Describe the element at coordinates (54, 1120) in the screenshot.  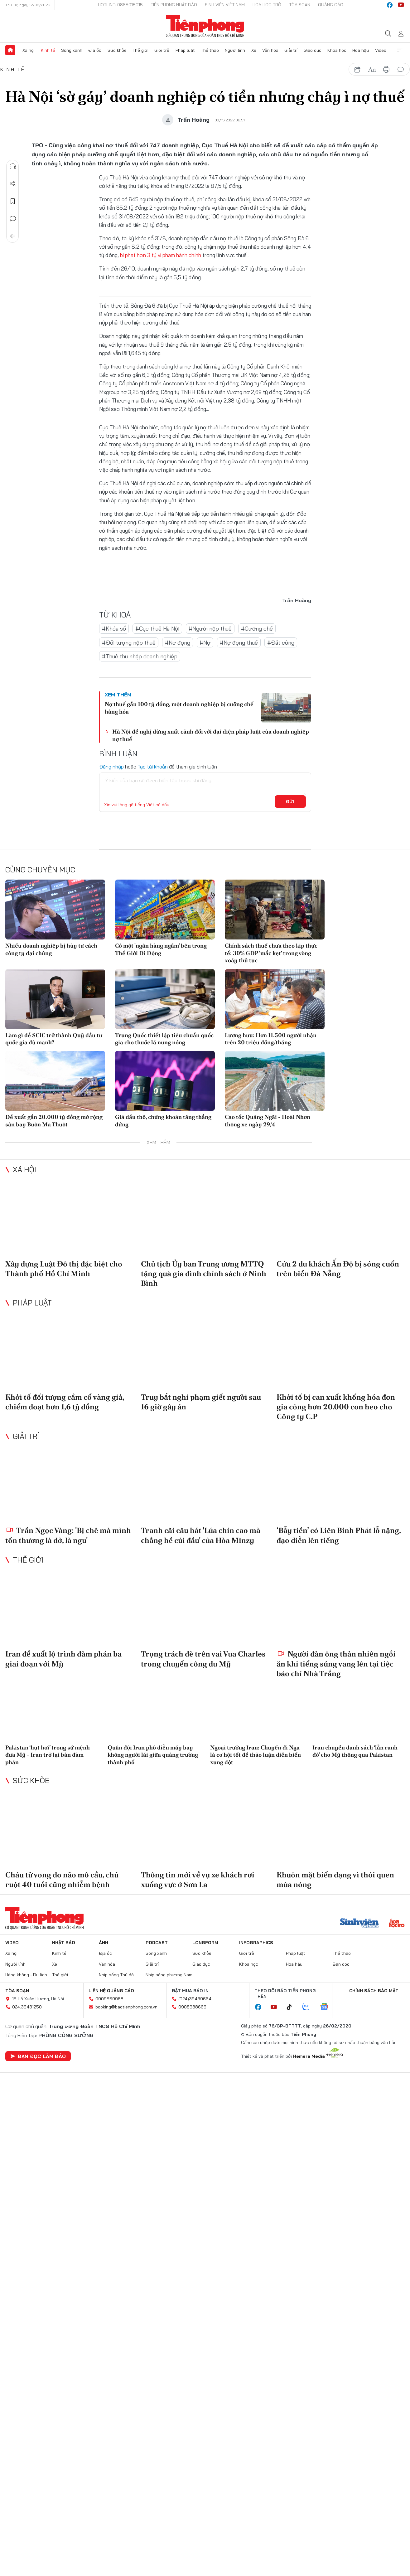
I see `Đề xuất gần 20.000 tỷ đồng mở rộng sân bay Buôn Ma Thuột` at that location.